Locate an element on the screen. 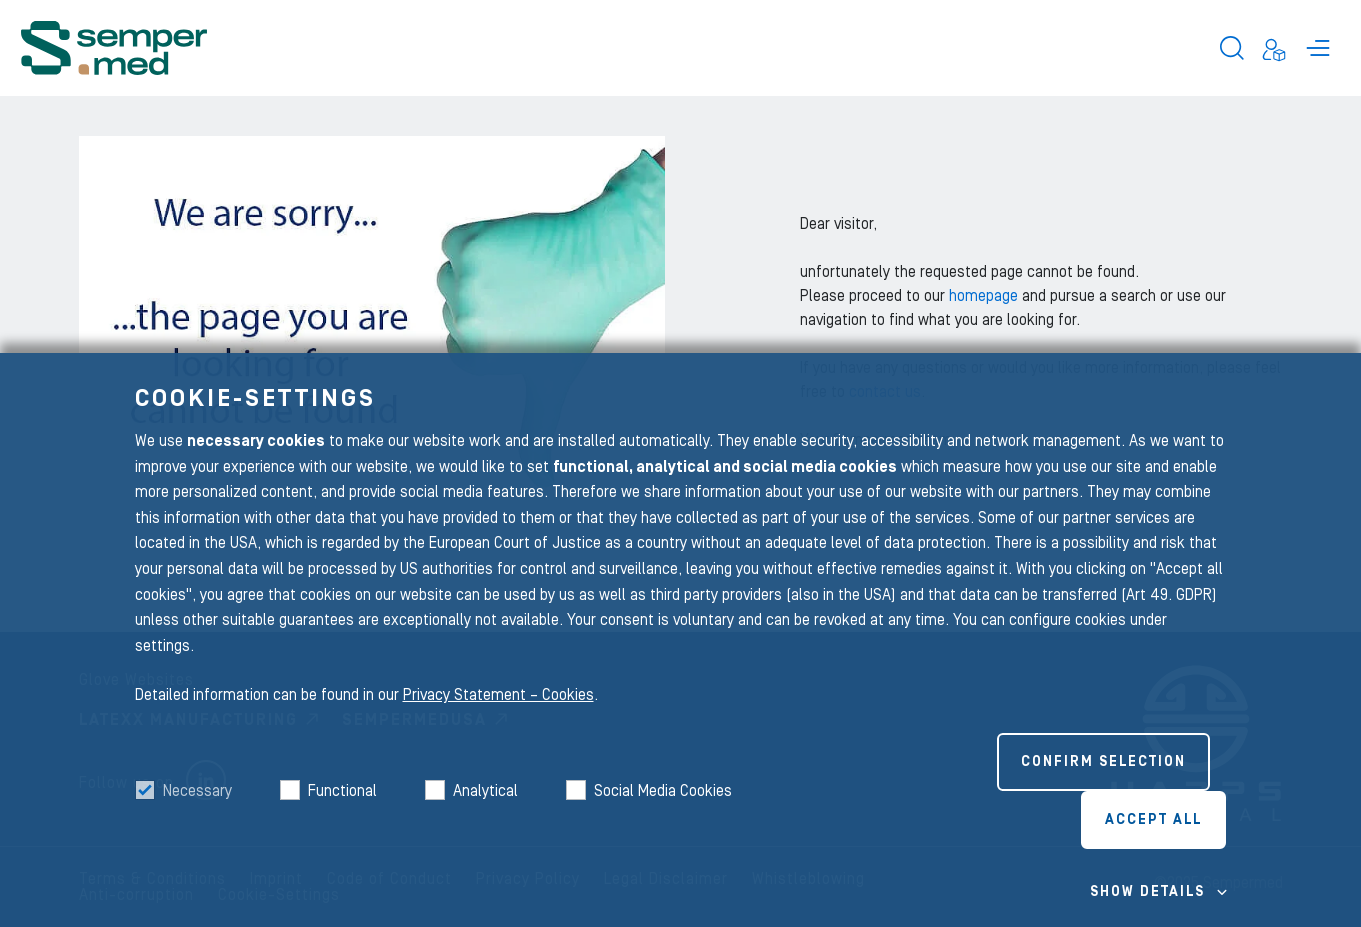  Show details is located at coordinates (1147, 892).